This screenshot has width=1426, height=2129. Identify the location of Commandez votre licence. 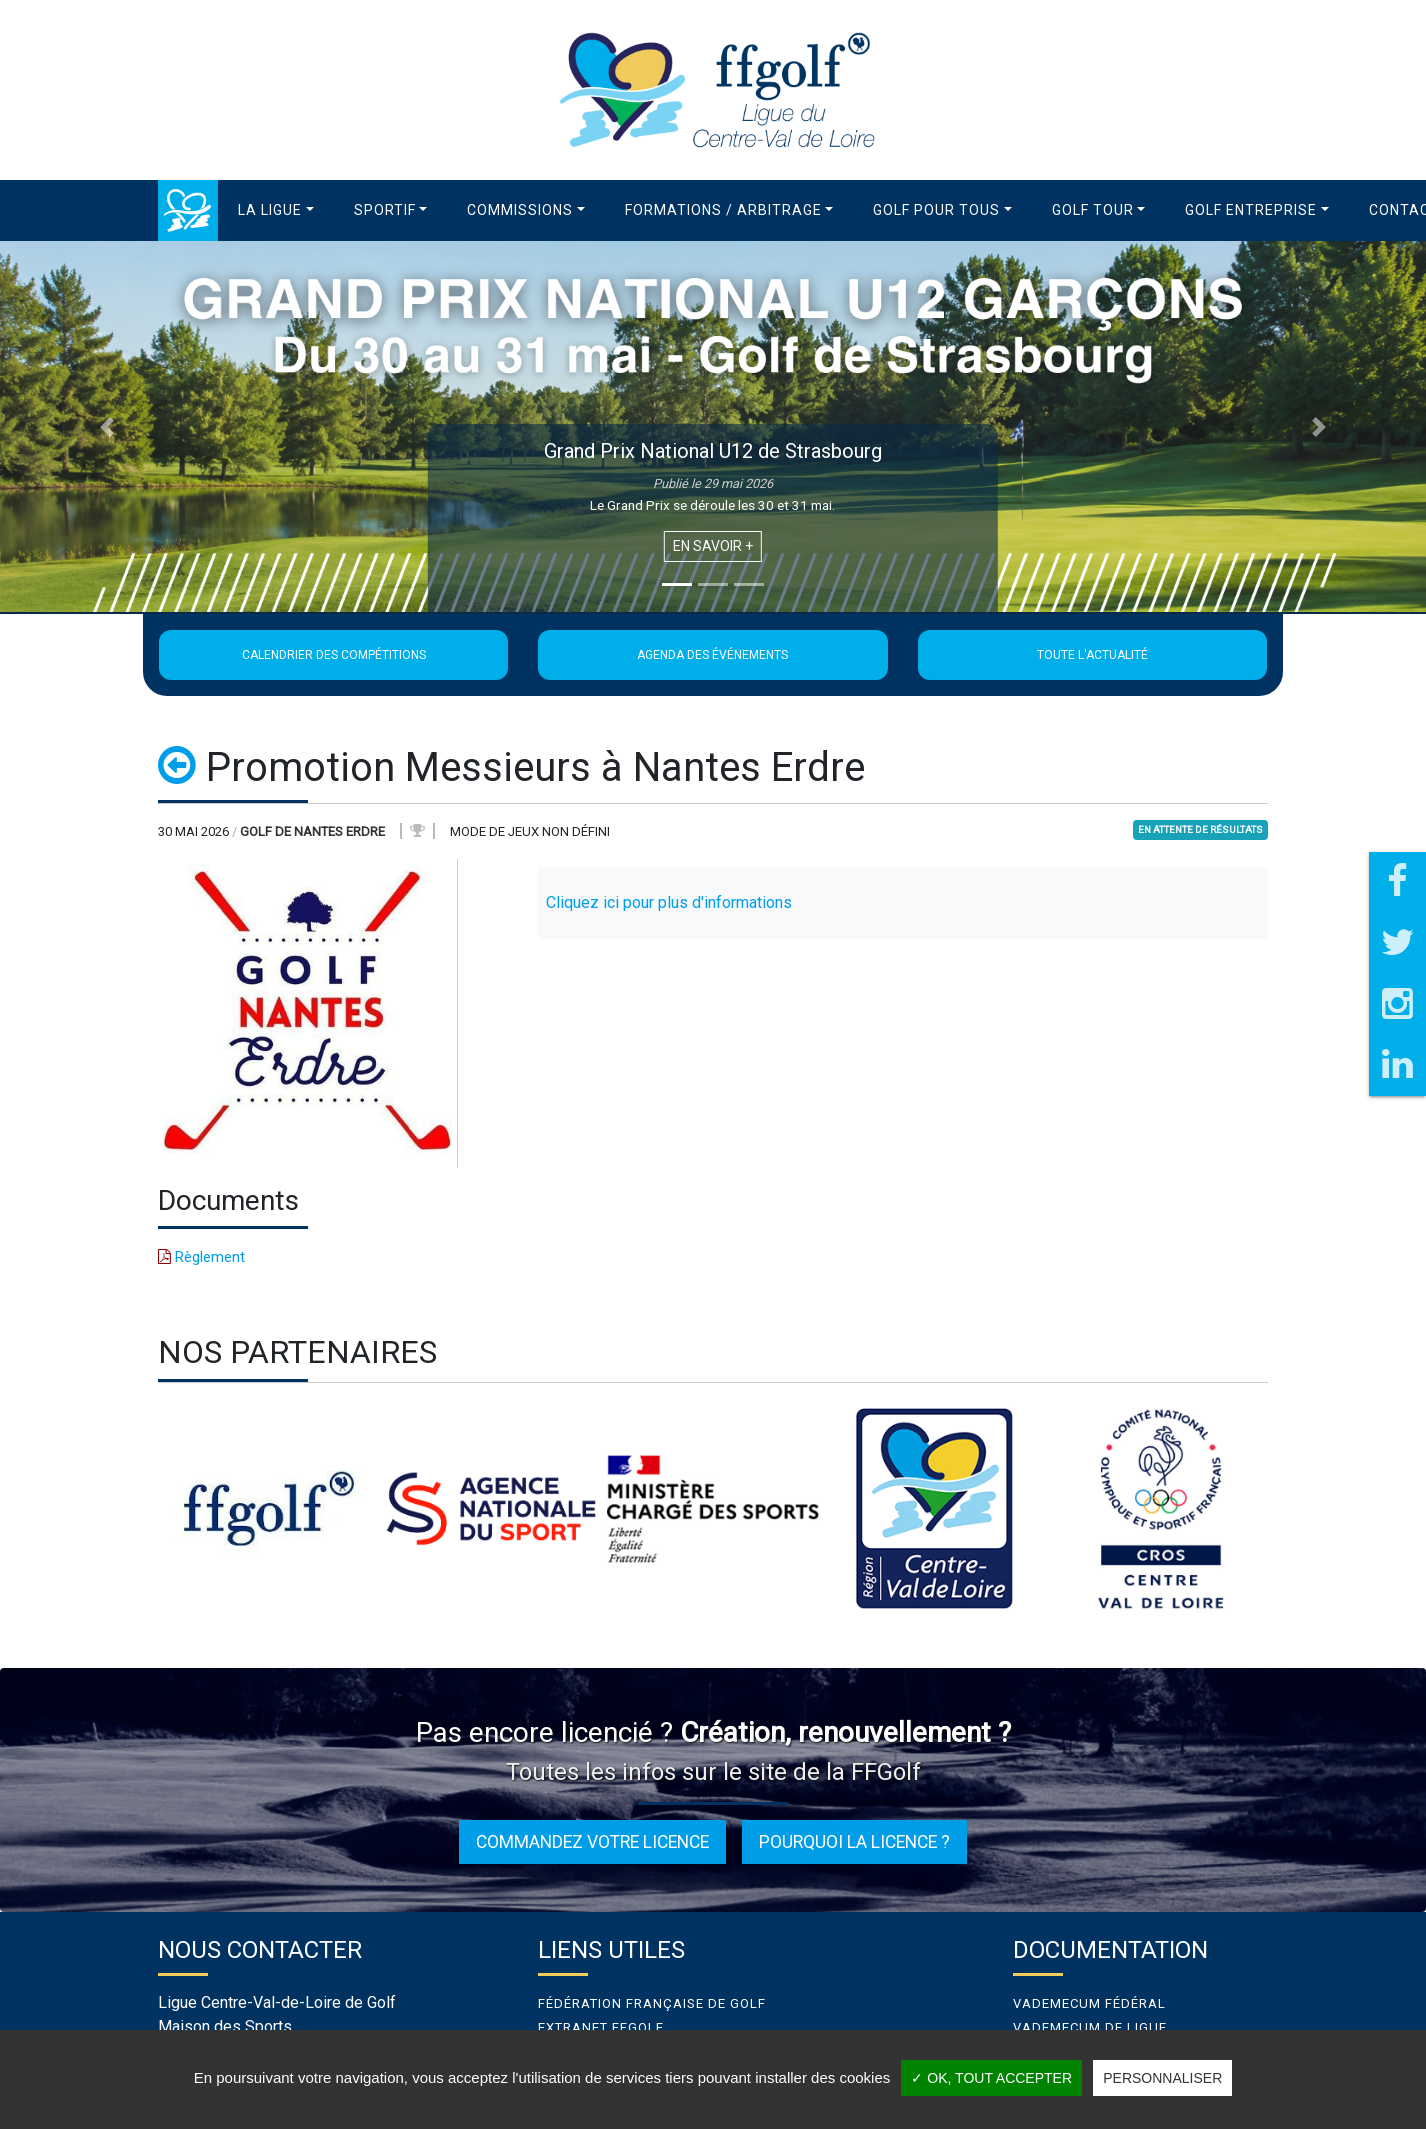
(592, 1842).